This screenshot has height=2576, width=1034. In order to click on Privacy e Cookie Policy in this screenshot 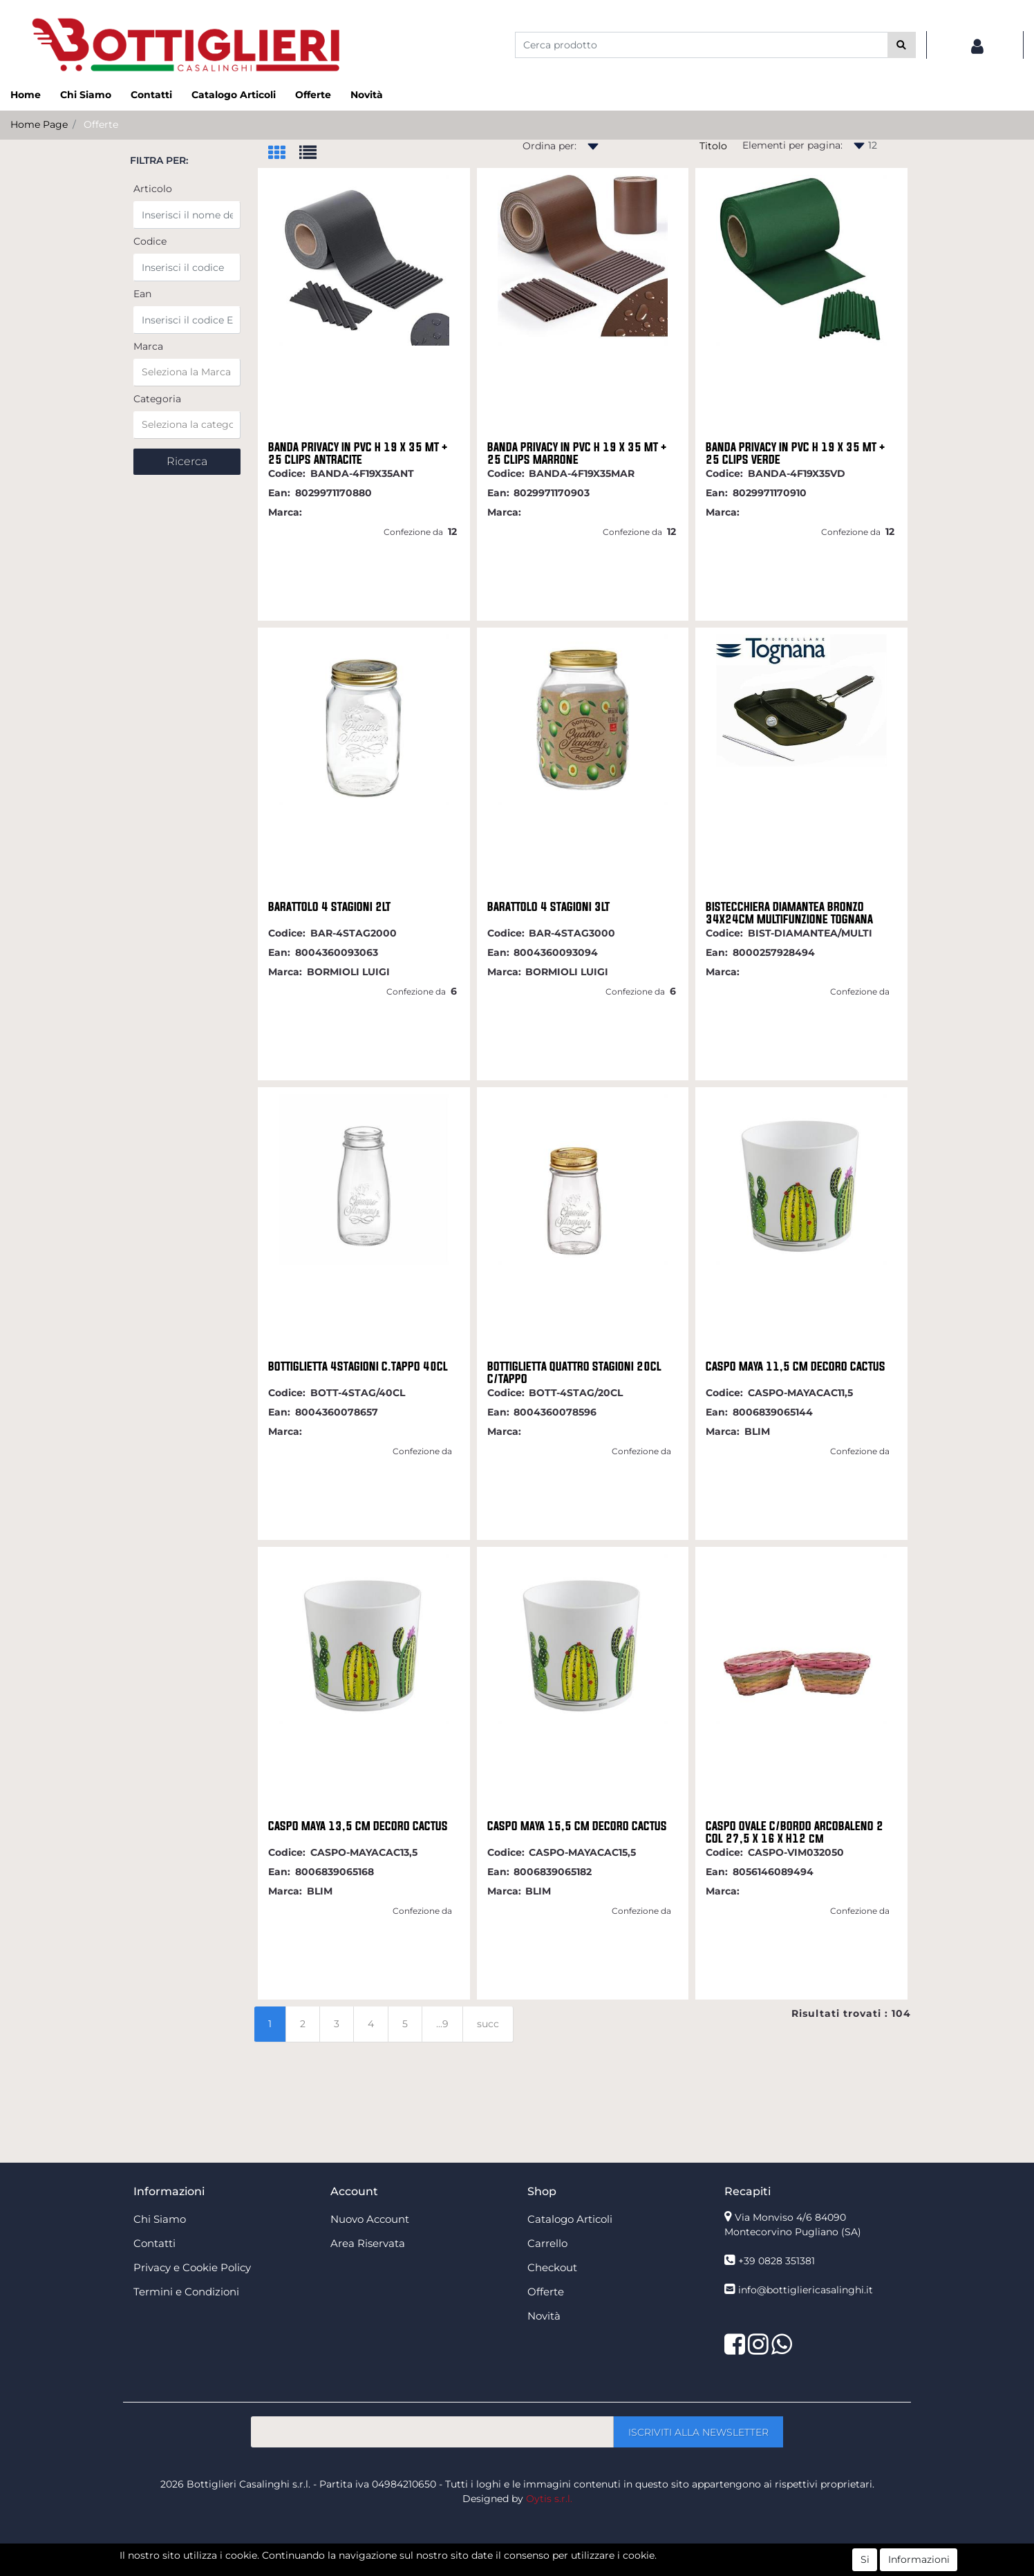, I will do `click(192, 2267)`.